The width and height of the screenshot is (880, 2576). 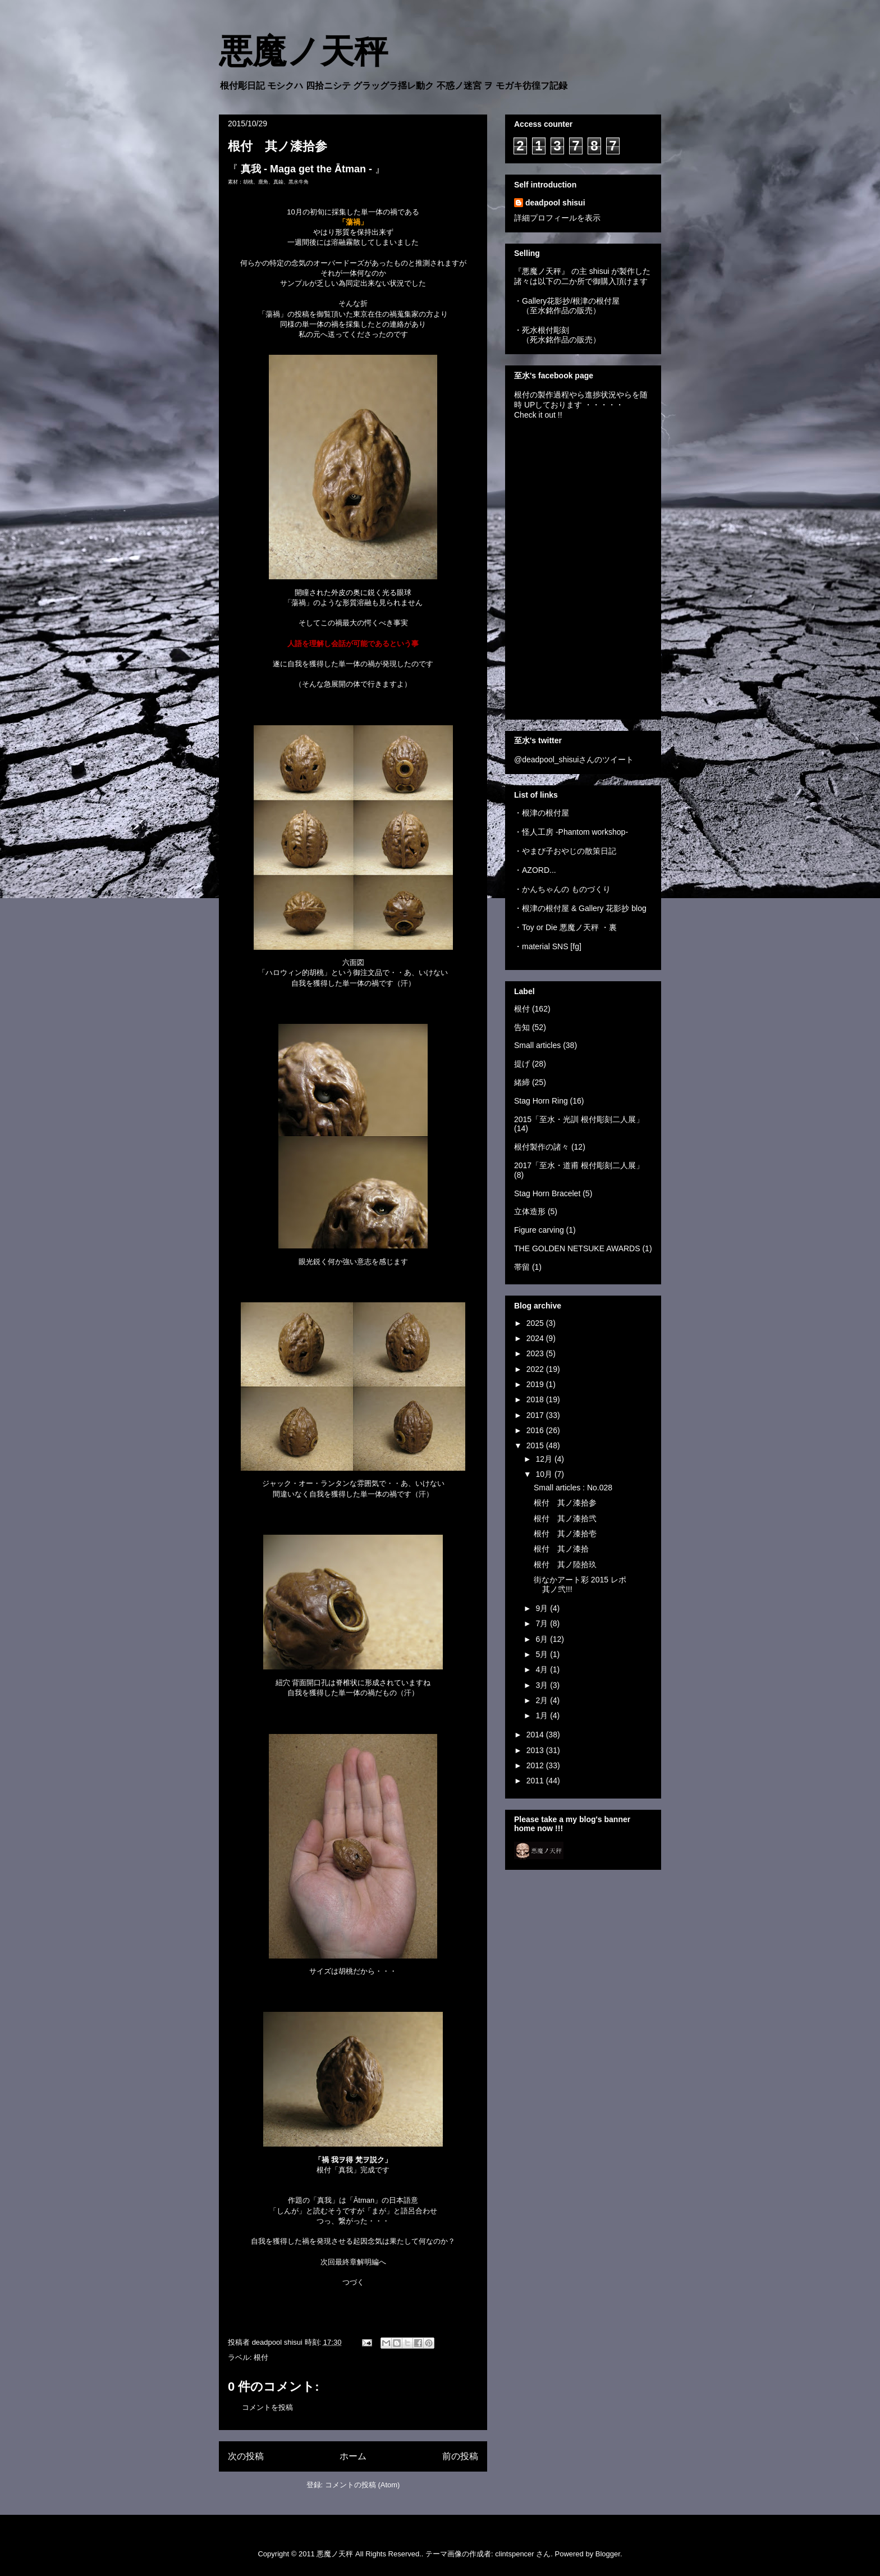 I want to click on 2015, so click(x=536, y=1445).